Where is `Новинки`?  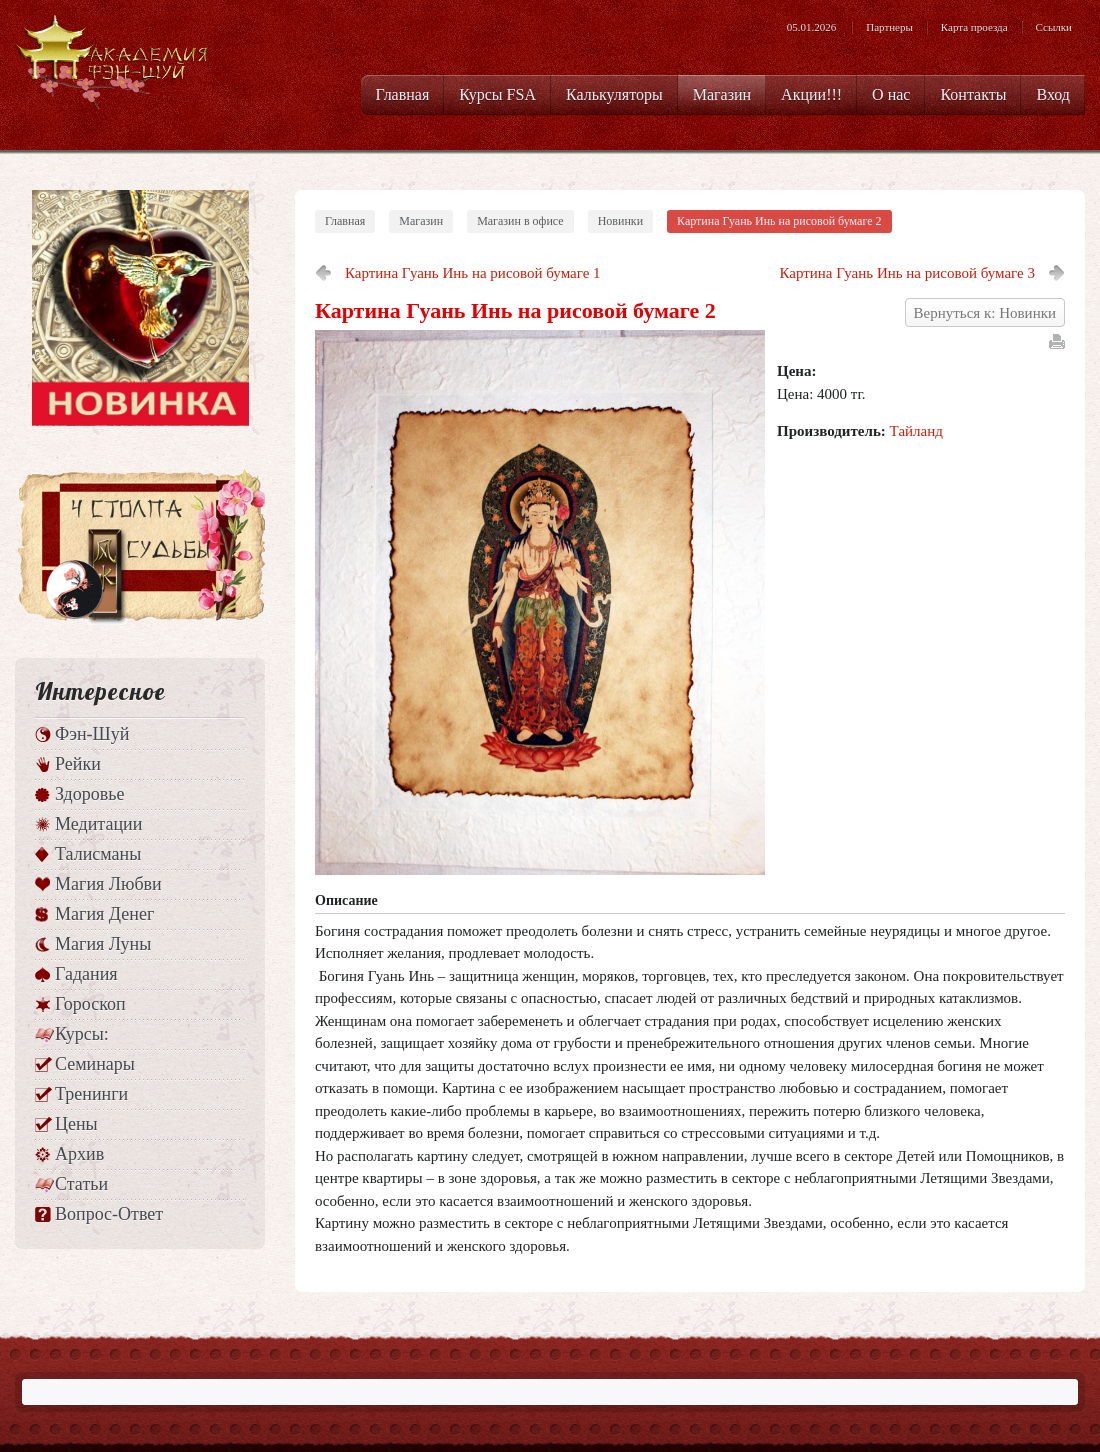
Новинки is located at coordinates (620, 221).